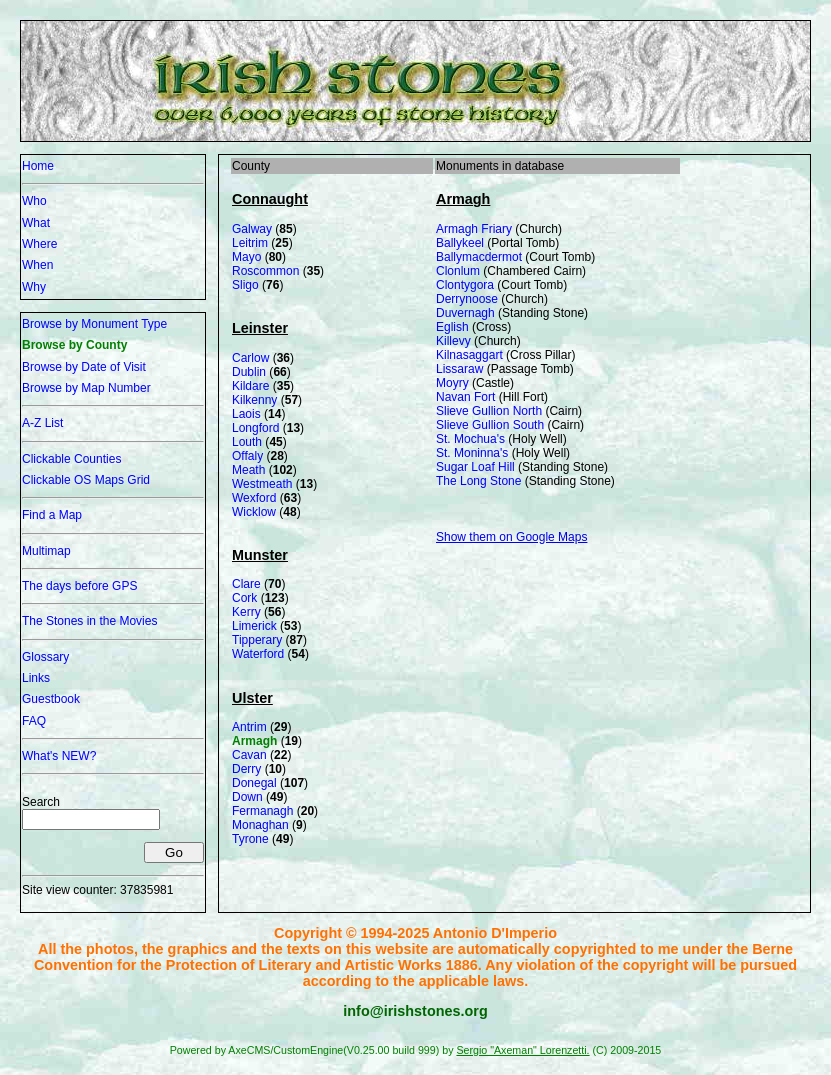  Describe the element at coordinates (250, 358) in the screenshot. I see `Carlow` at that location.